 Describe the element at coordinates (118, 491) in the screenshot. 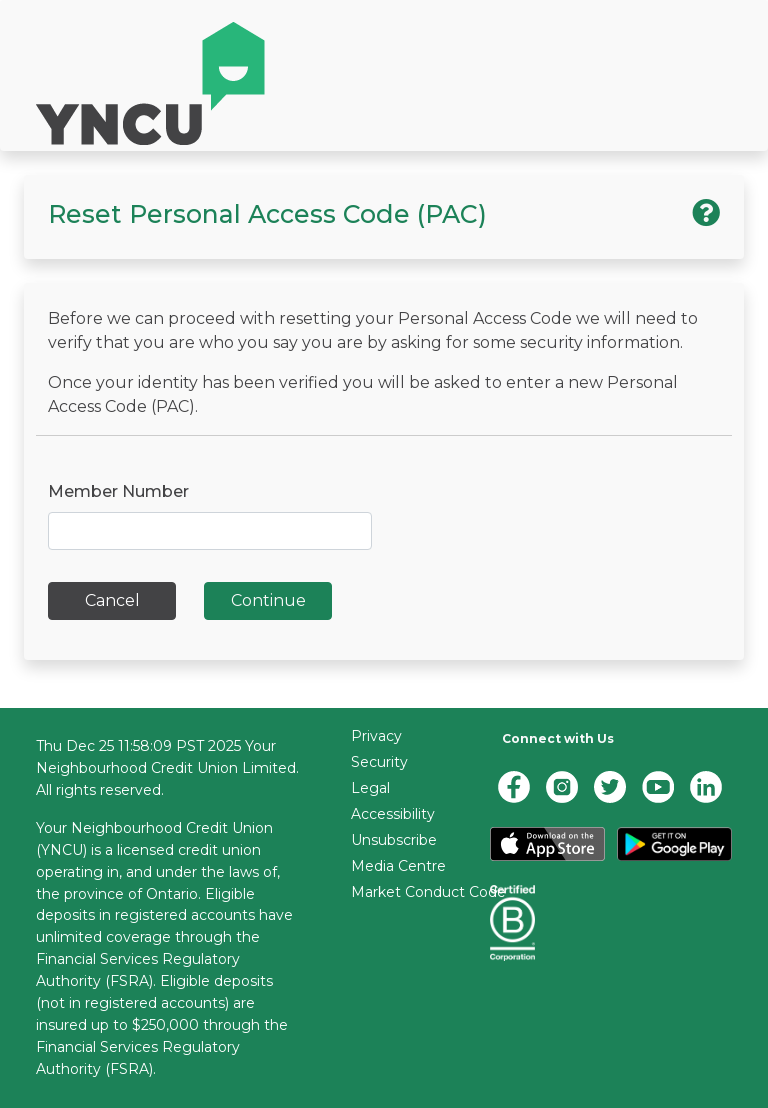

I see `Member Number` at that location.